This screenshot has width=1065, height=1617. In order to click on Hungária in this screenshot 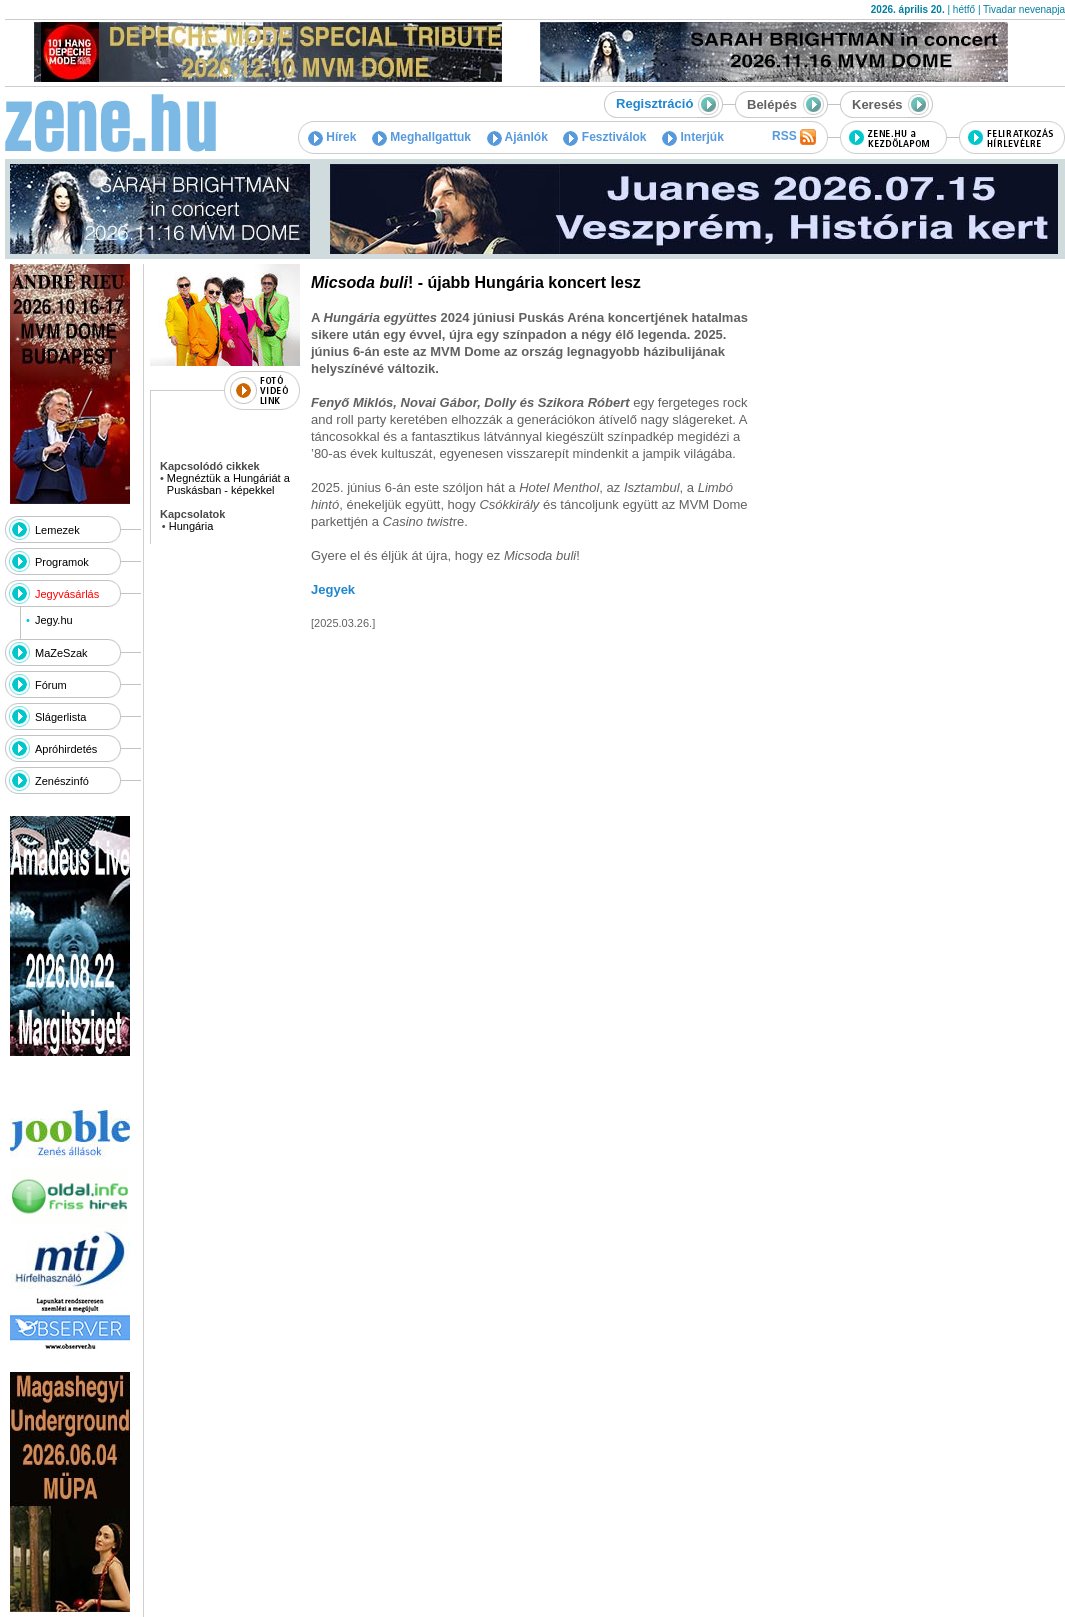, I will do `click(191, 526)`.